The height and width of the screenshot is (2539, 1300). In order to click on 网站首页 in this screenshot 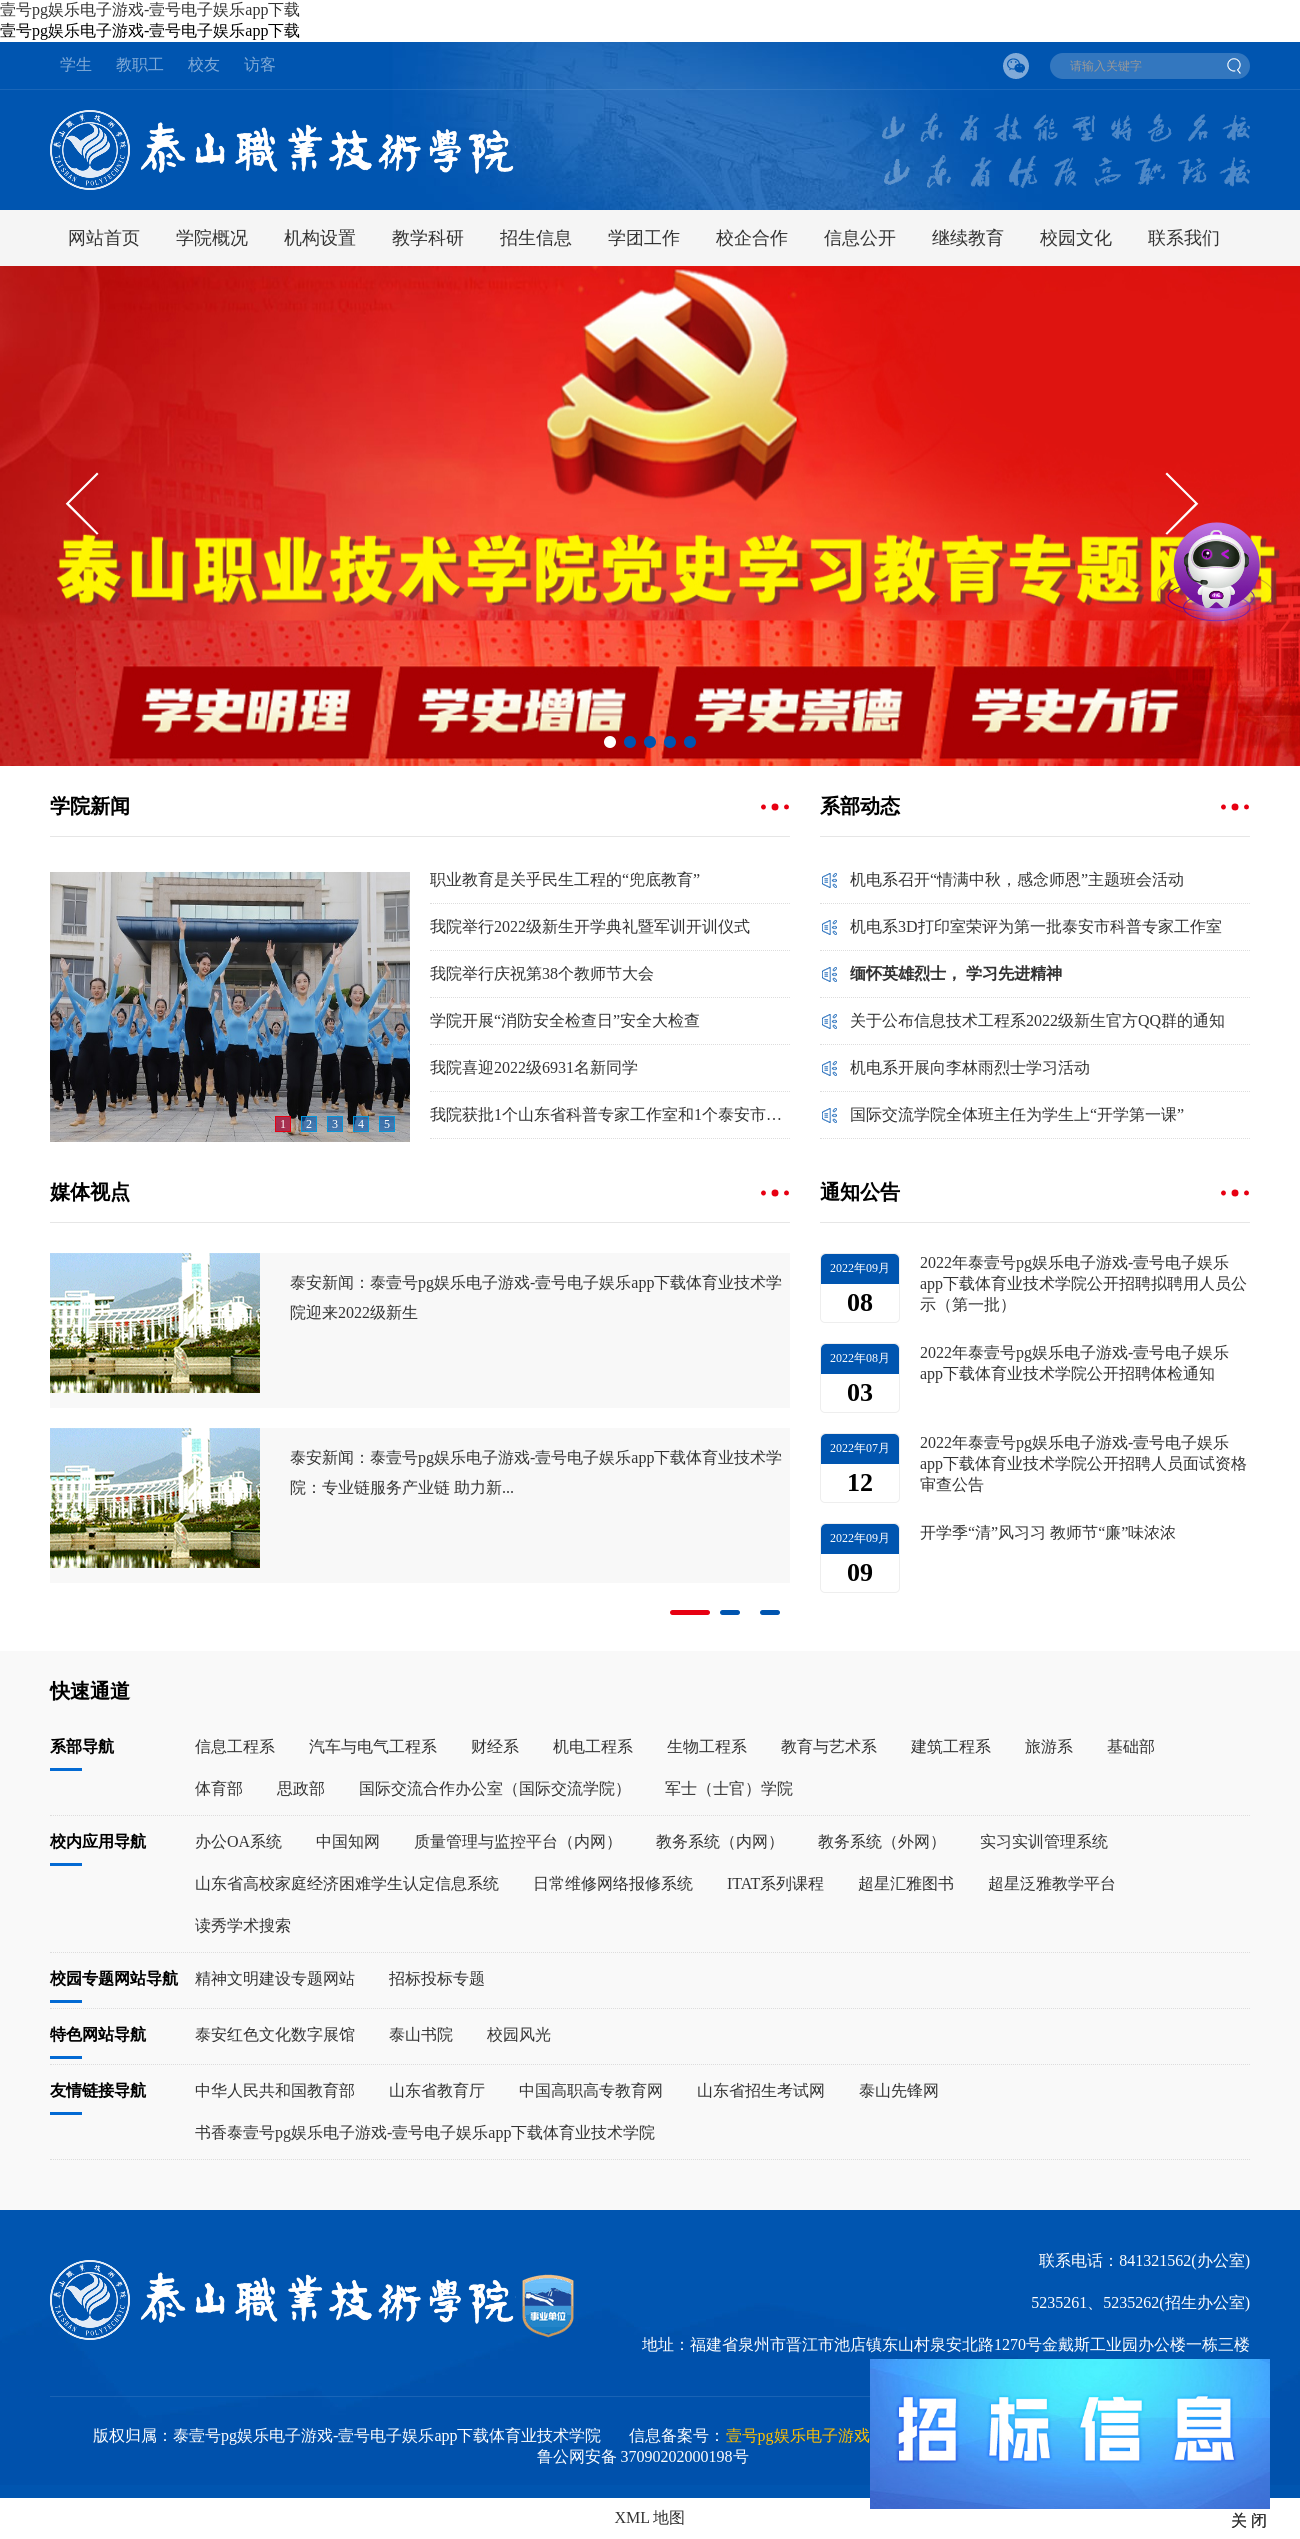, I will do `click(104, 238)`.